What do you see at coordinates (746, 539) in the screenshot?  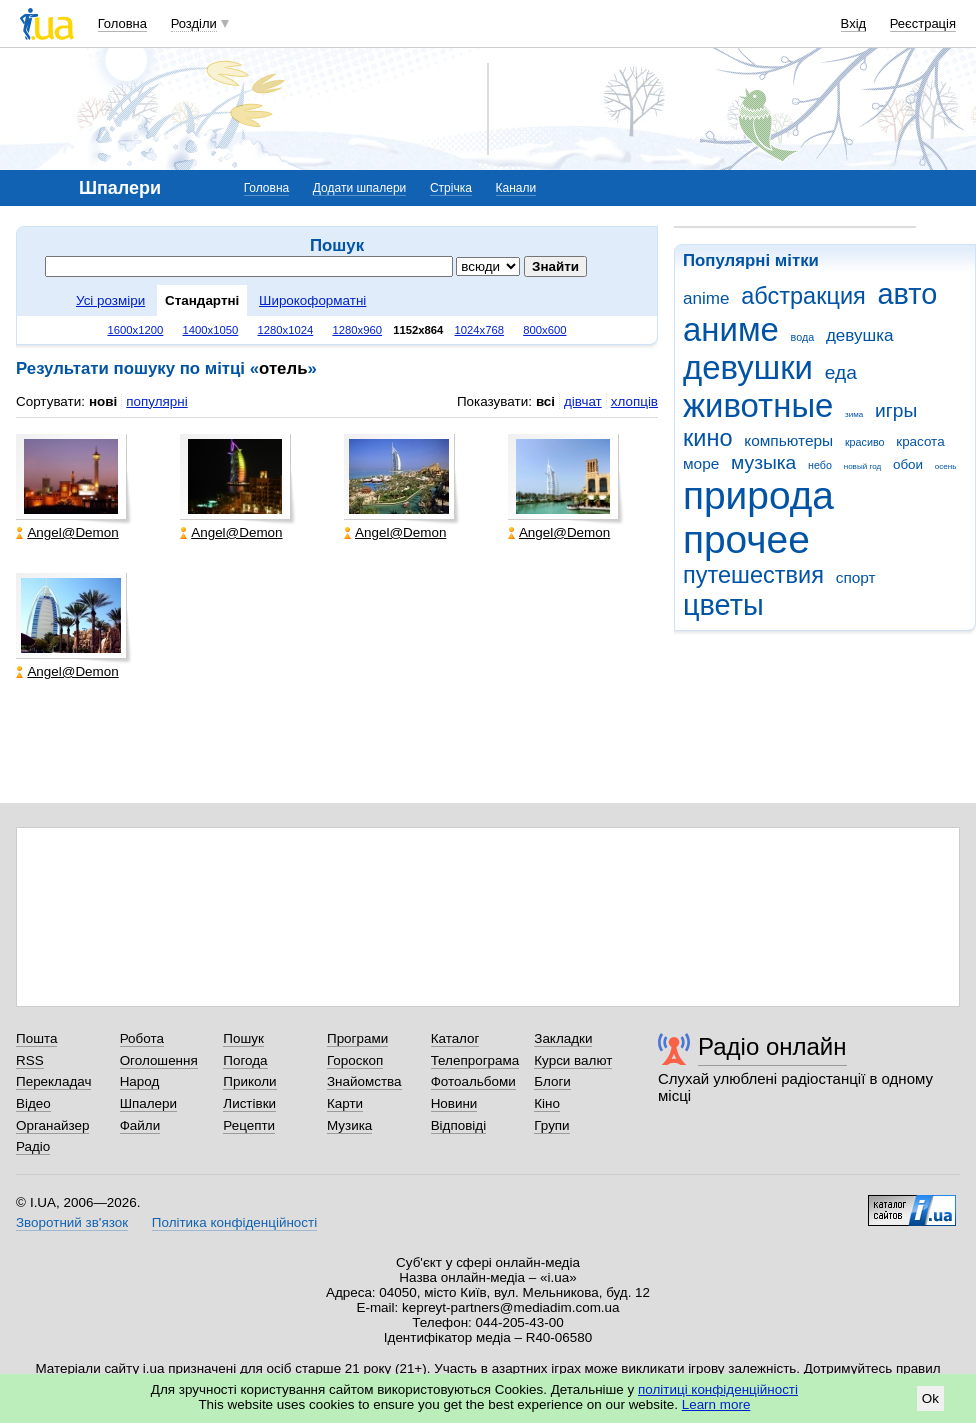 I see `прочее` at bounding box center [746, 539].